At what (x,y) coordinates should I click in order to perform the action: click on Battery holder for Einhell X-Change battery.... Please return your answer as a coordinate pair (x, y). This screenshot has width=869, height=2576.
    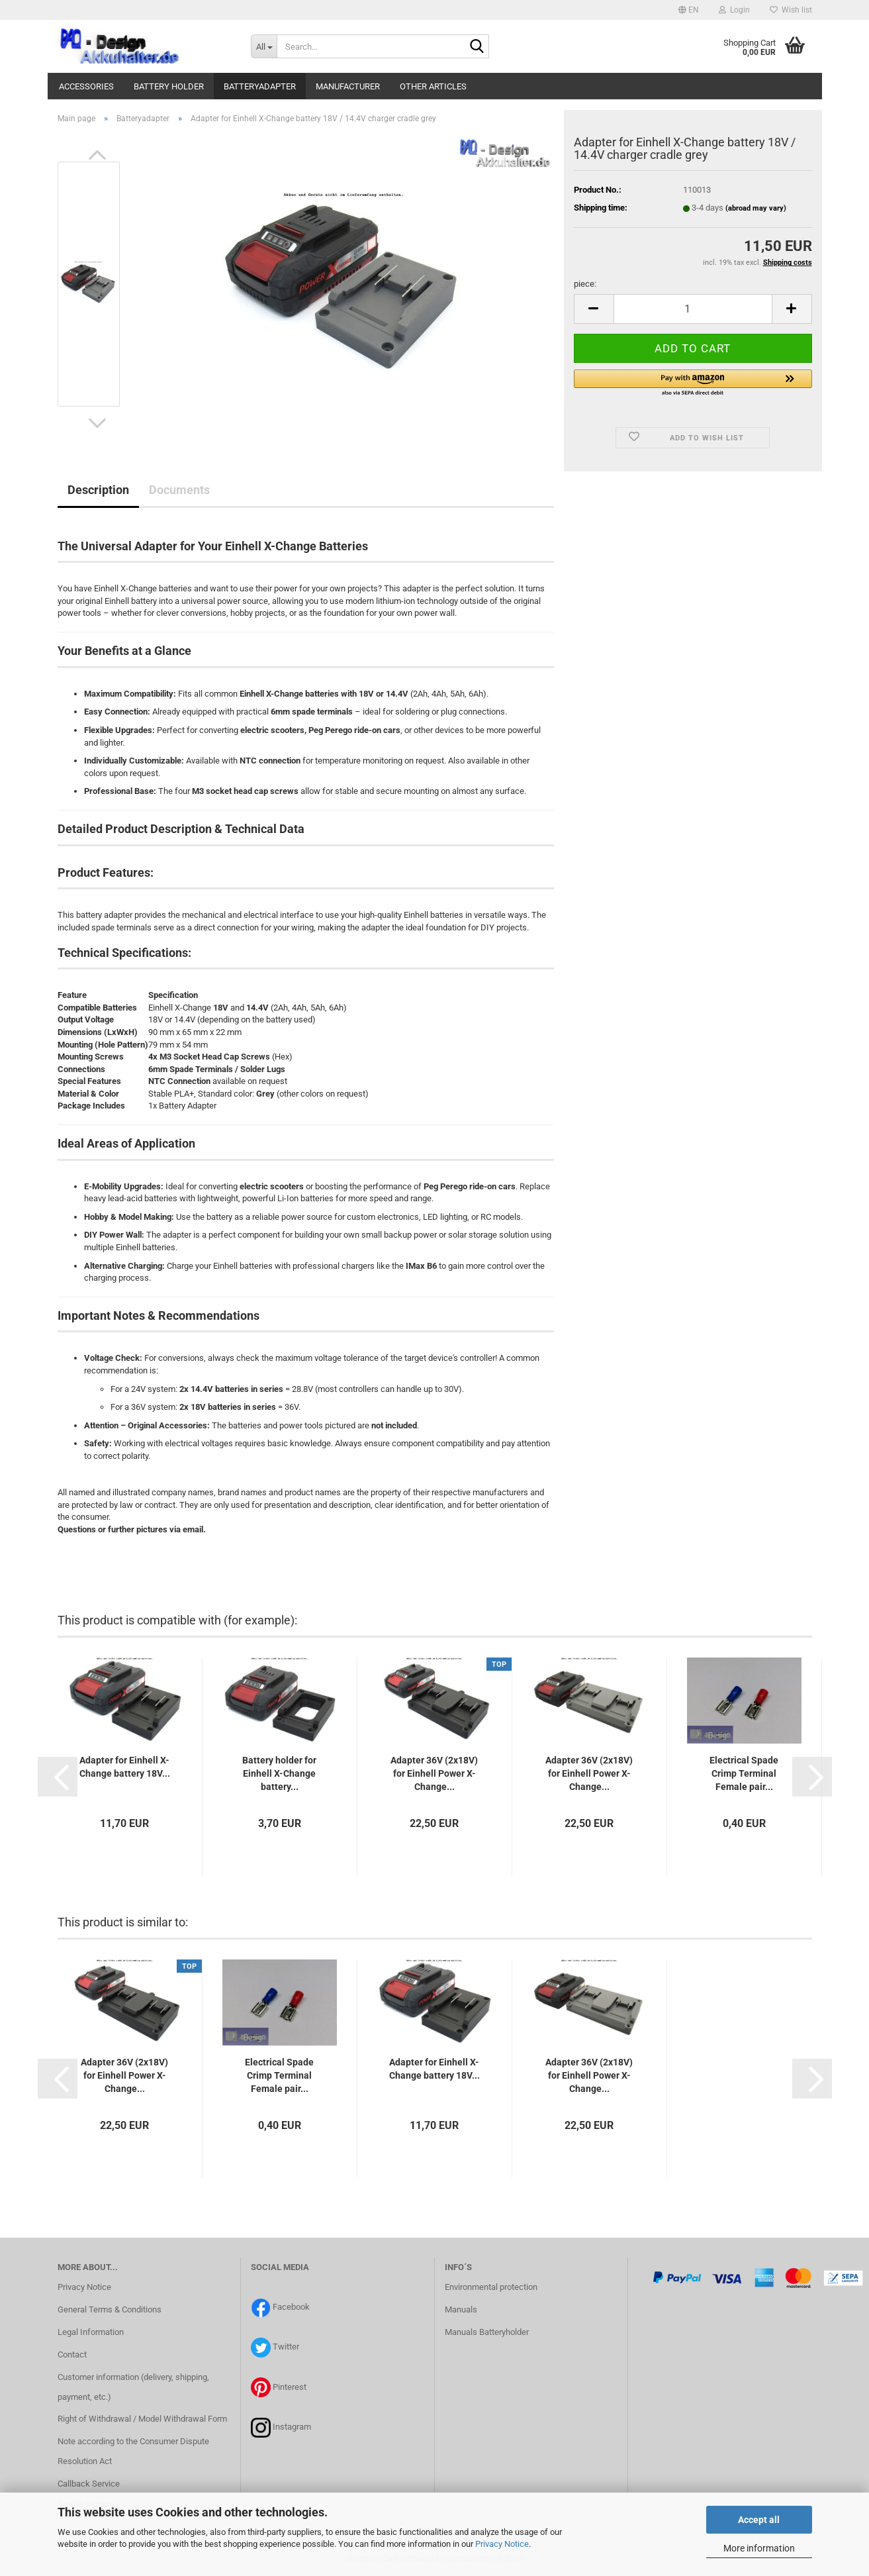
    Looking at the image, I should click on (279, 1773).